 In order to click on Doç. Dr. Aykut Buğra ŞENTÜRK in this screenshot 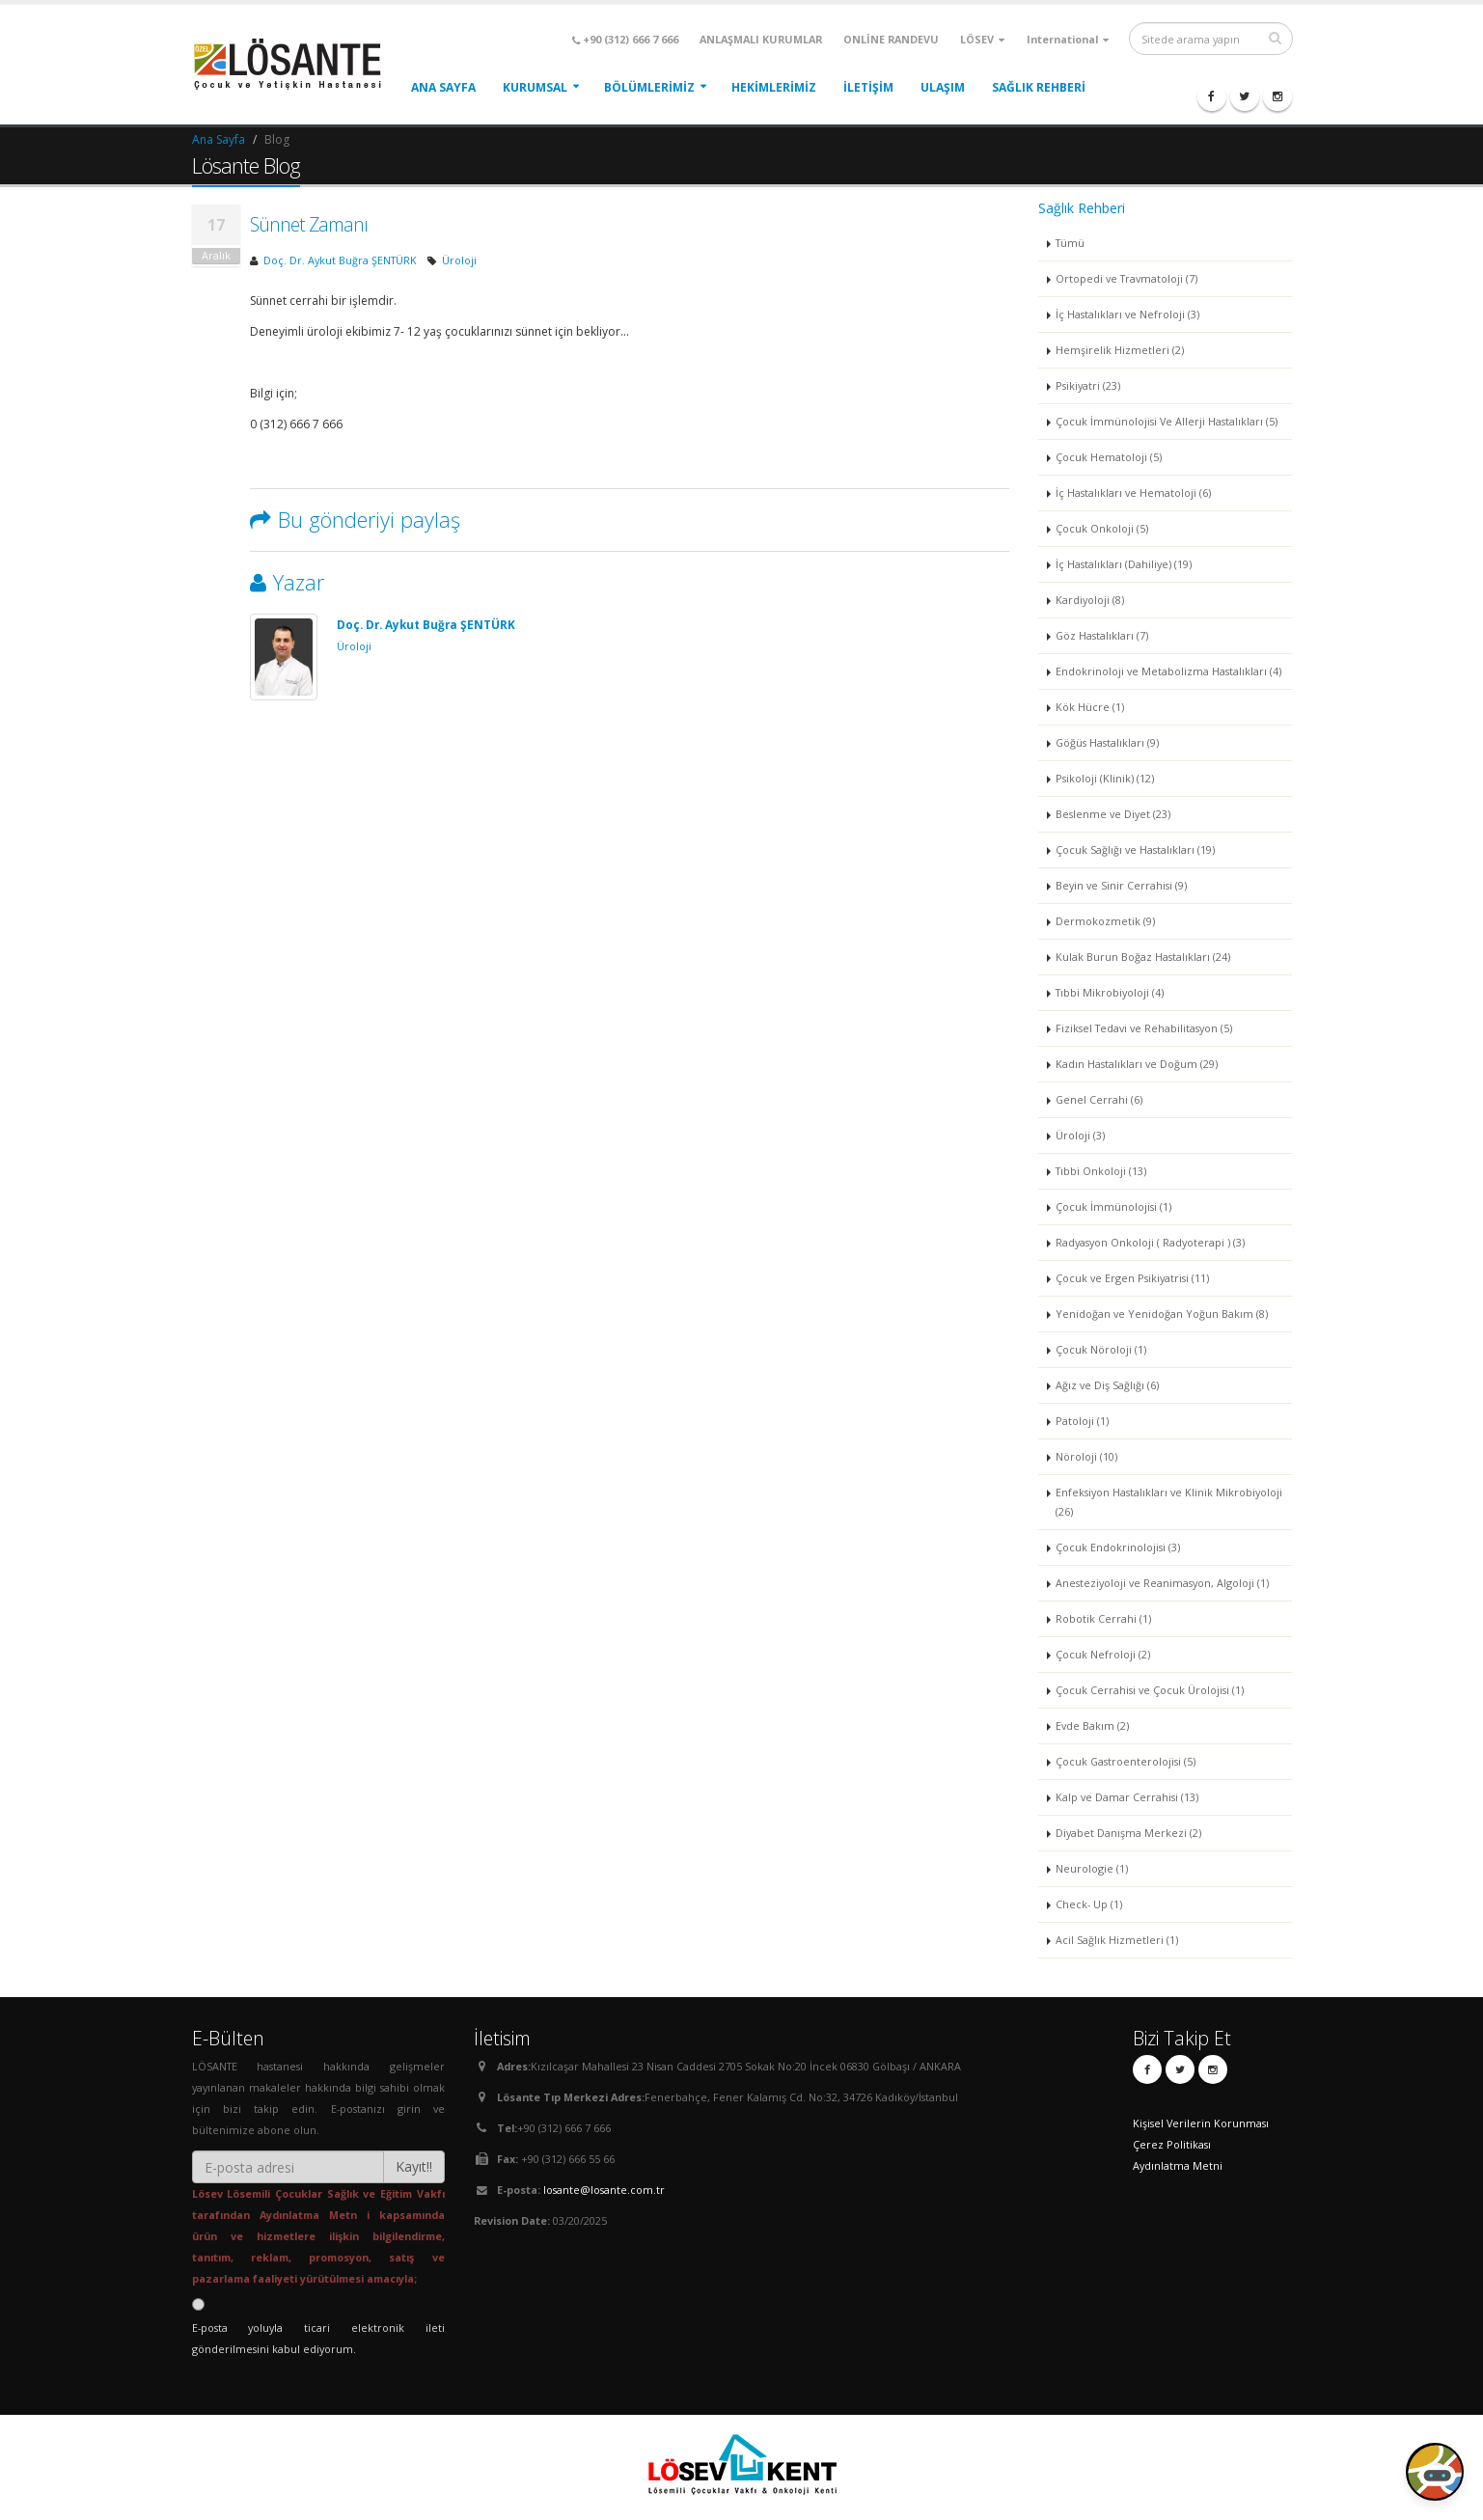, I will do `click(340, 260)`.